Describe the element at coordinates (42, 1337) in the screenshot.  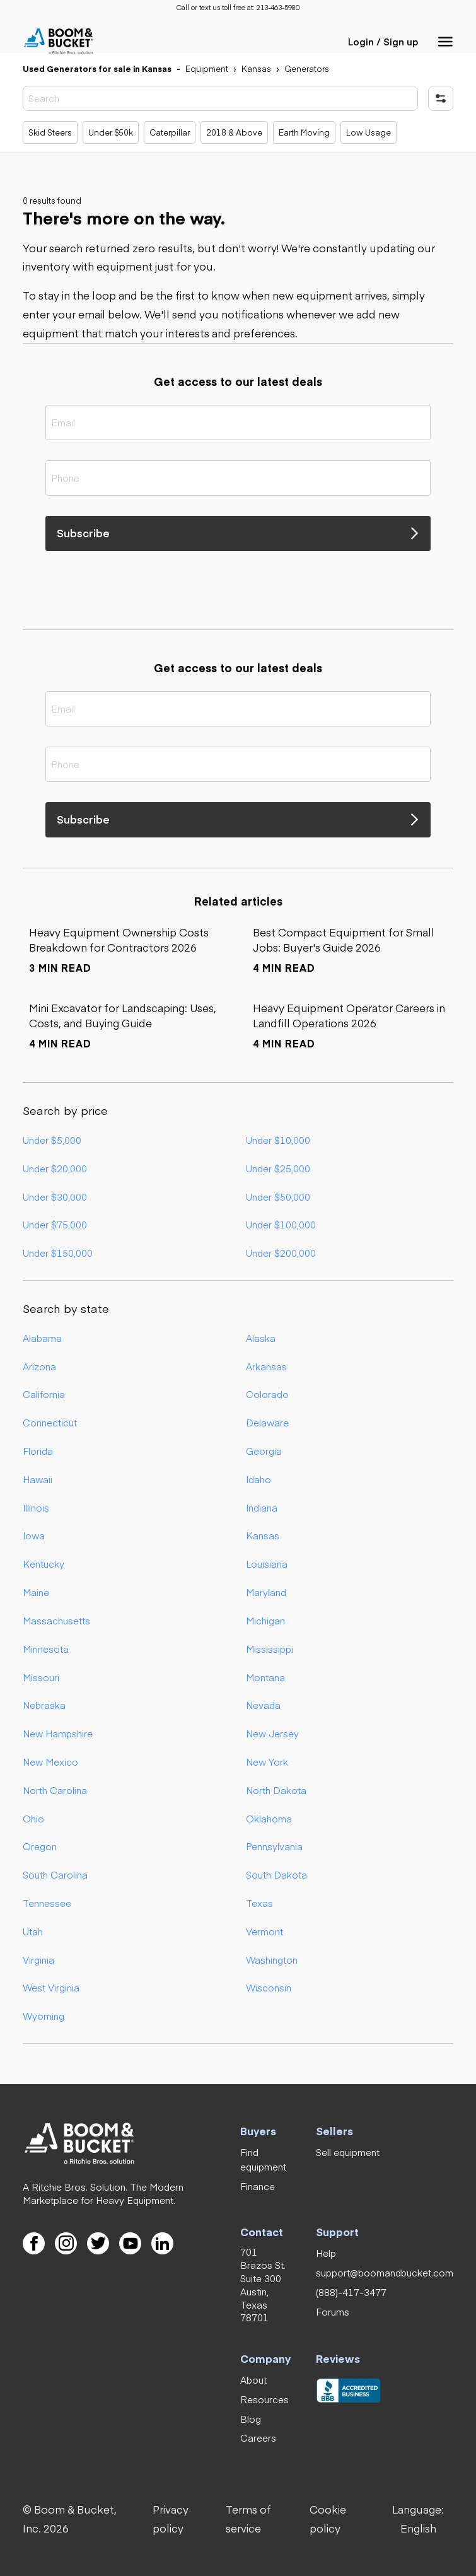
I see `Alabama` at that location.